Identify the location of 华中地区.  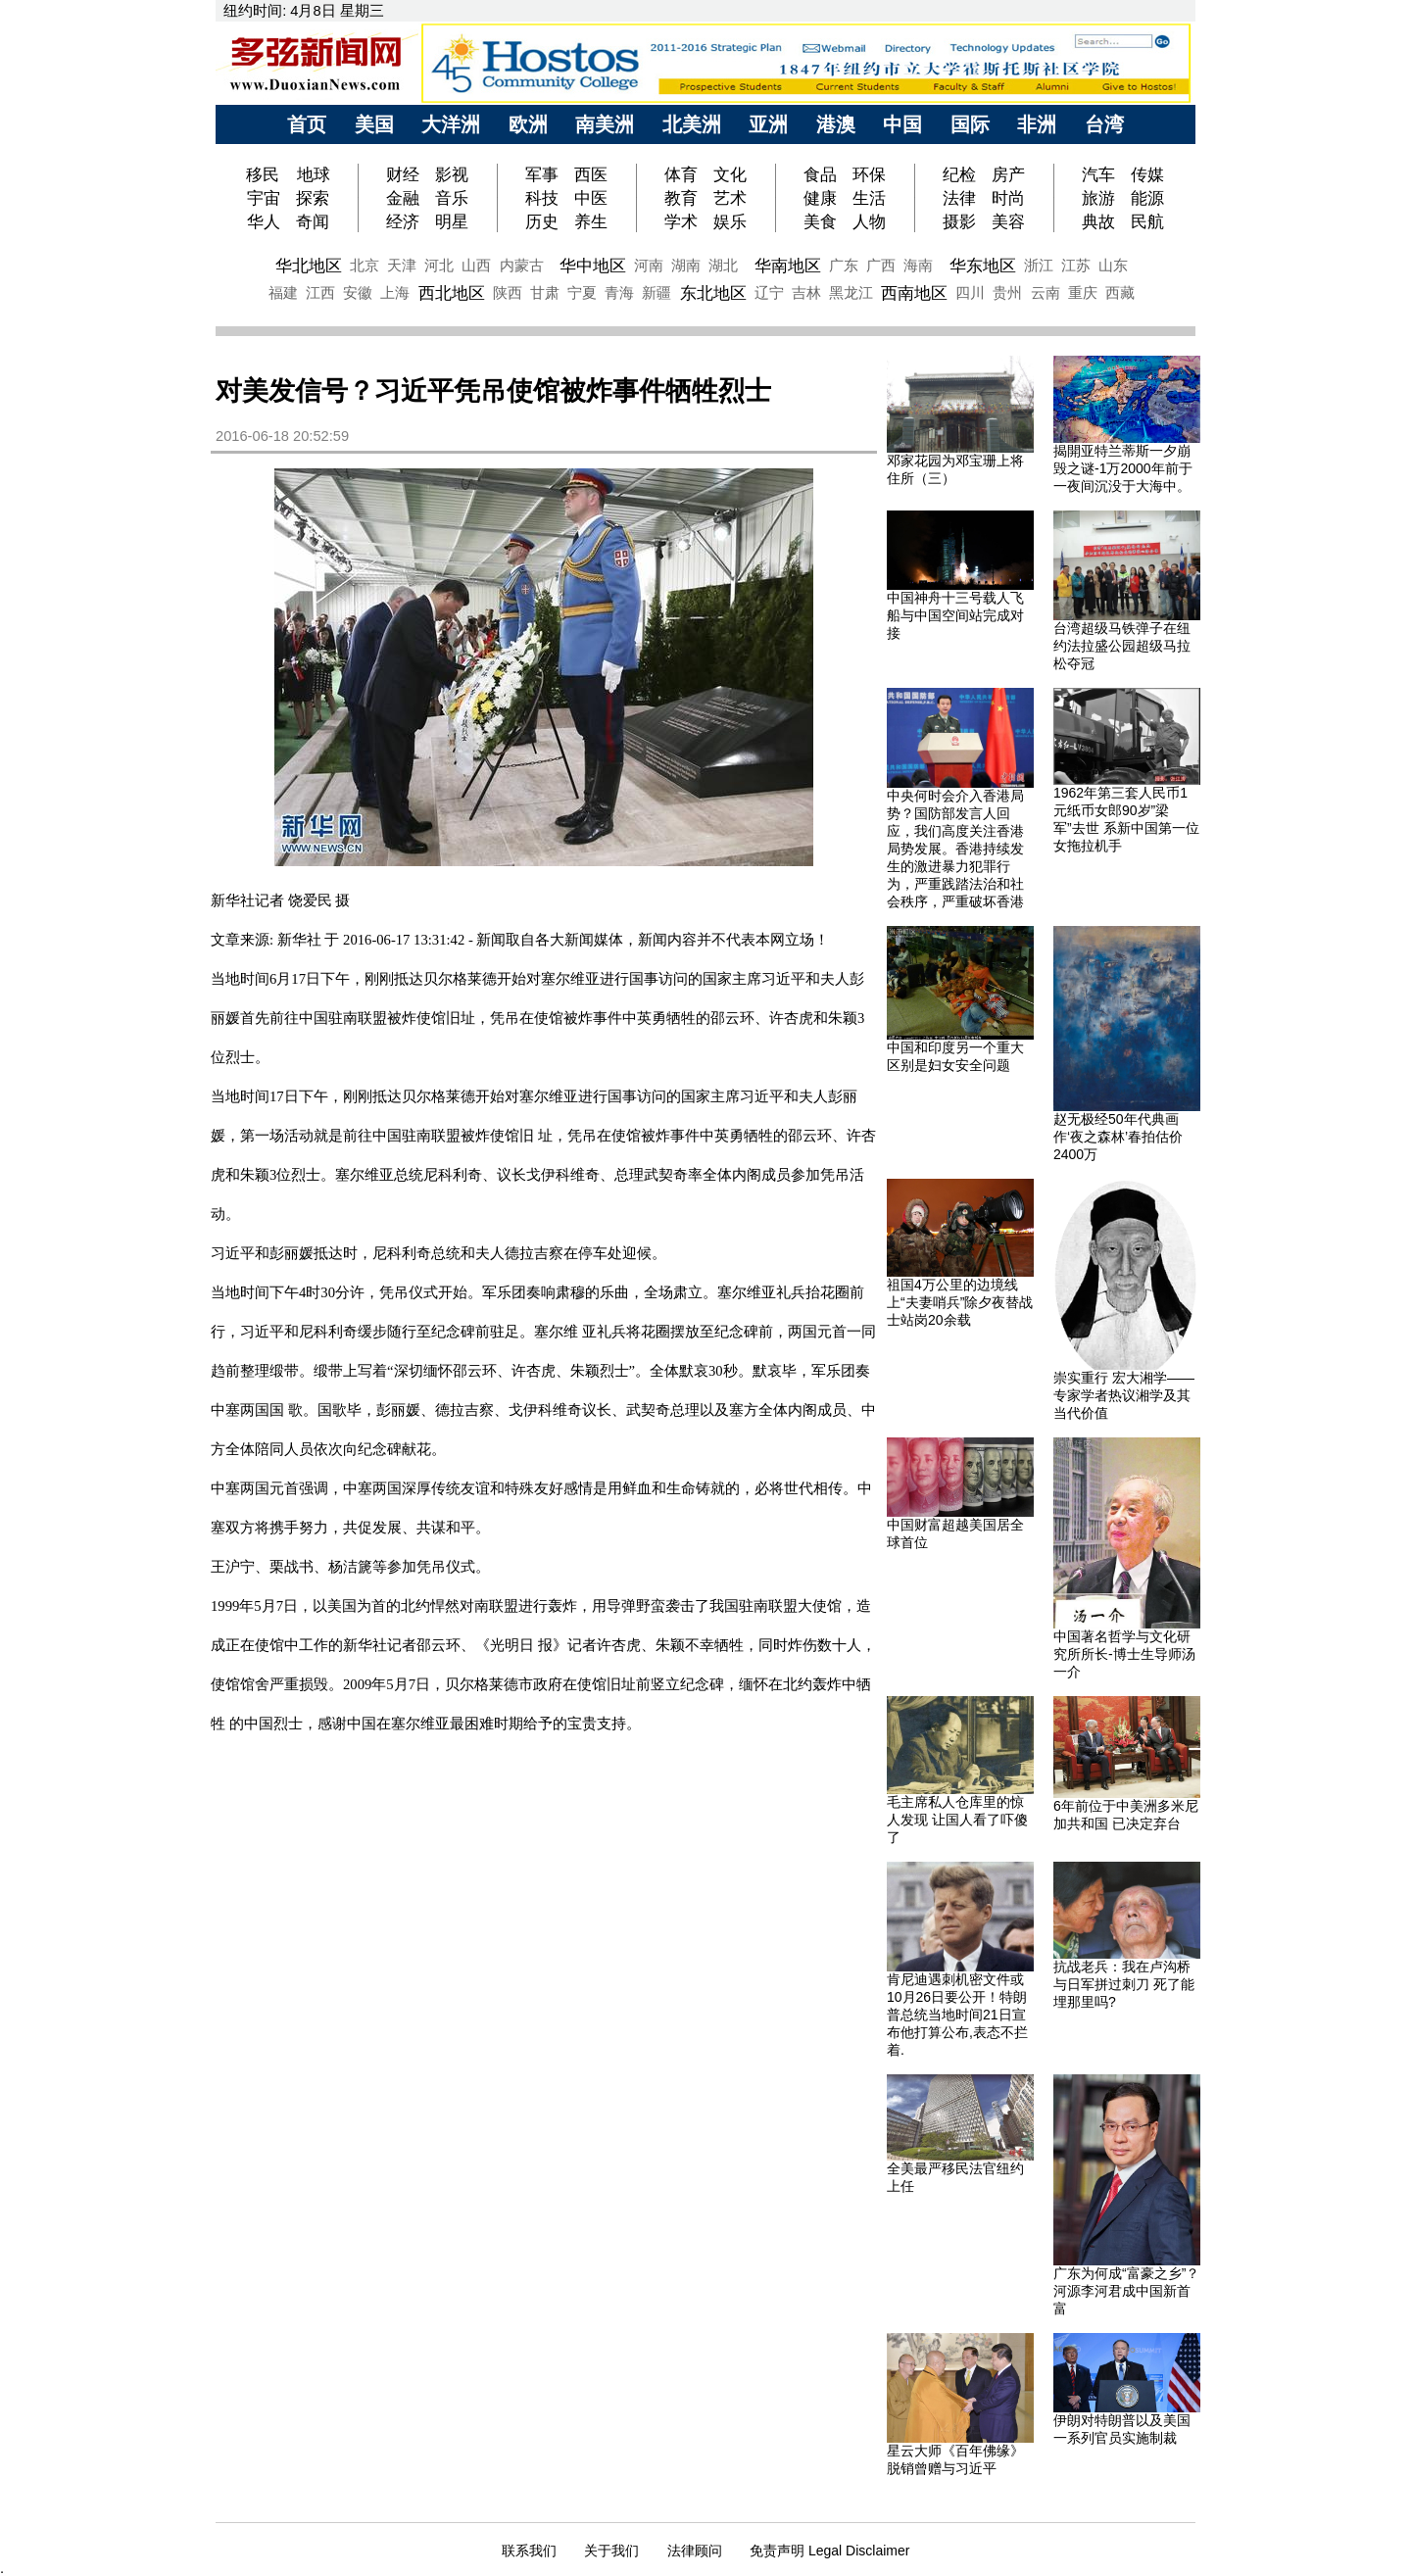
(593, 265).